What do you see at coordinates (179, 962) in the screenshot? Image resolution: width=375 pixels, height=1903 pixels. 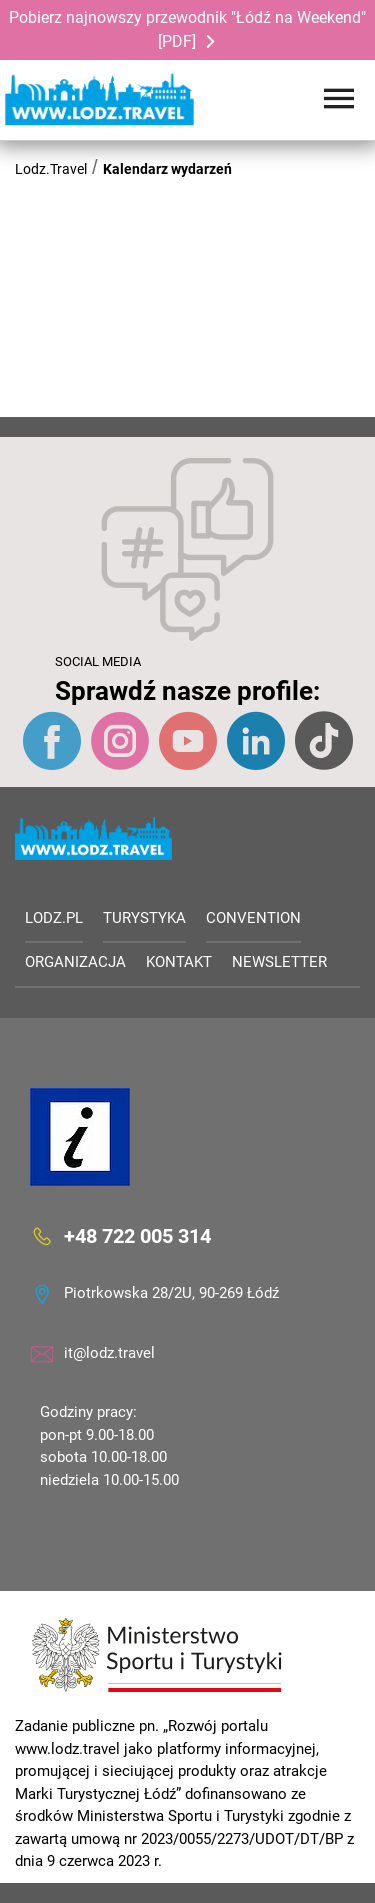 I see `Kontakt` at bounding box center [179, 962].